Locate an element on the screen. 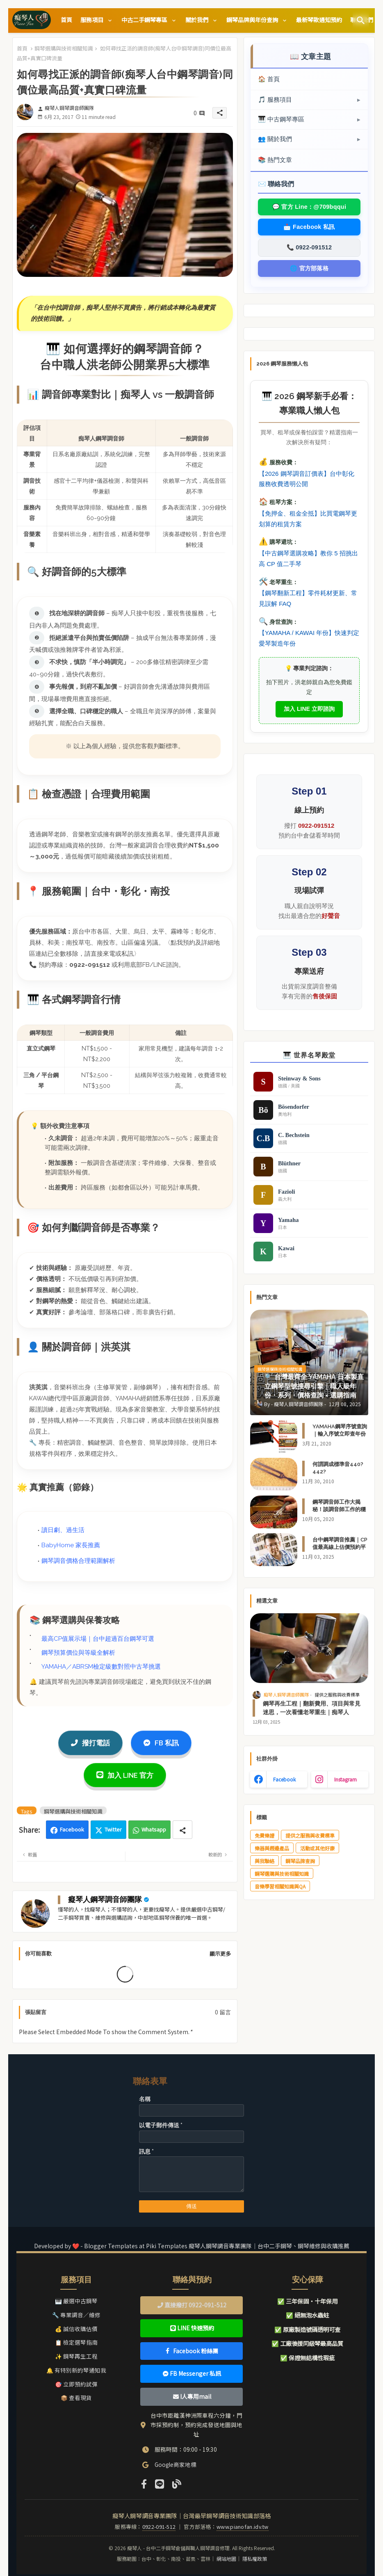 The image size is (383, 2576). ✨ 鋼琴再生工程 is located at coordinates (76, 2356).